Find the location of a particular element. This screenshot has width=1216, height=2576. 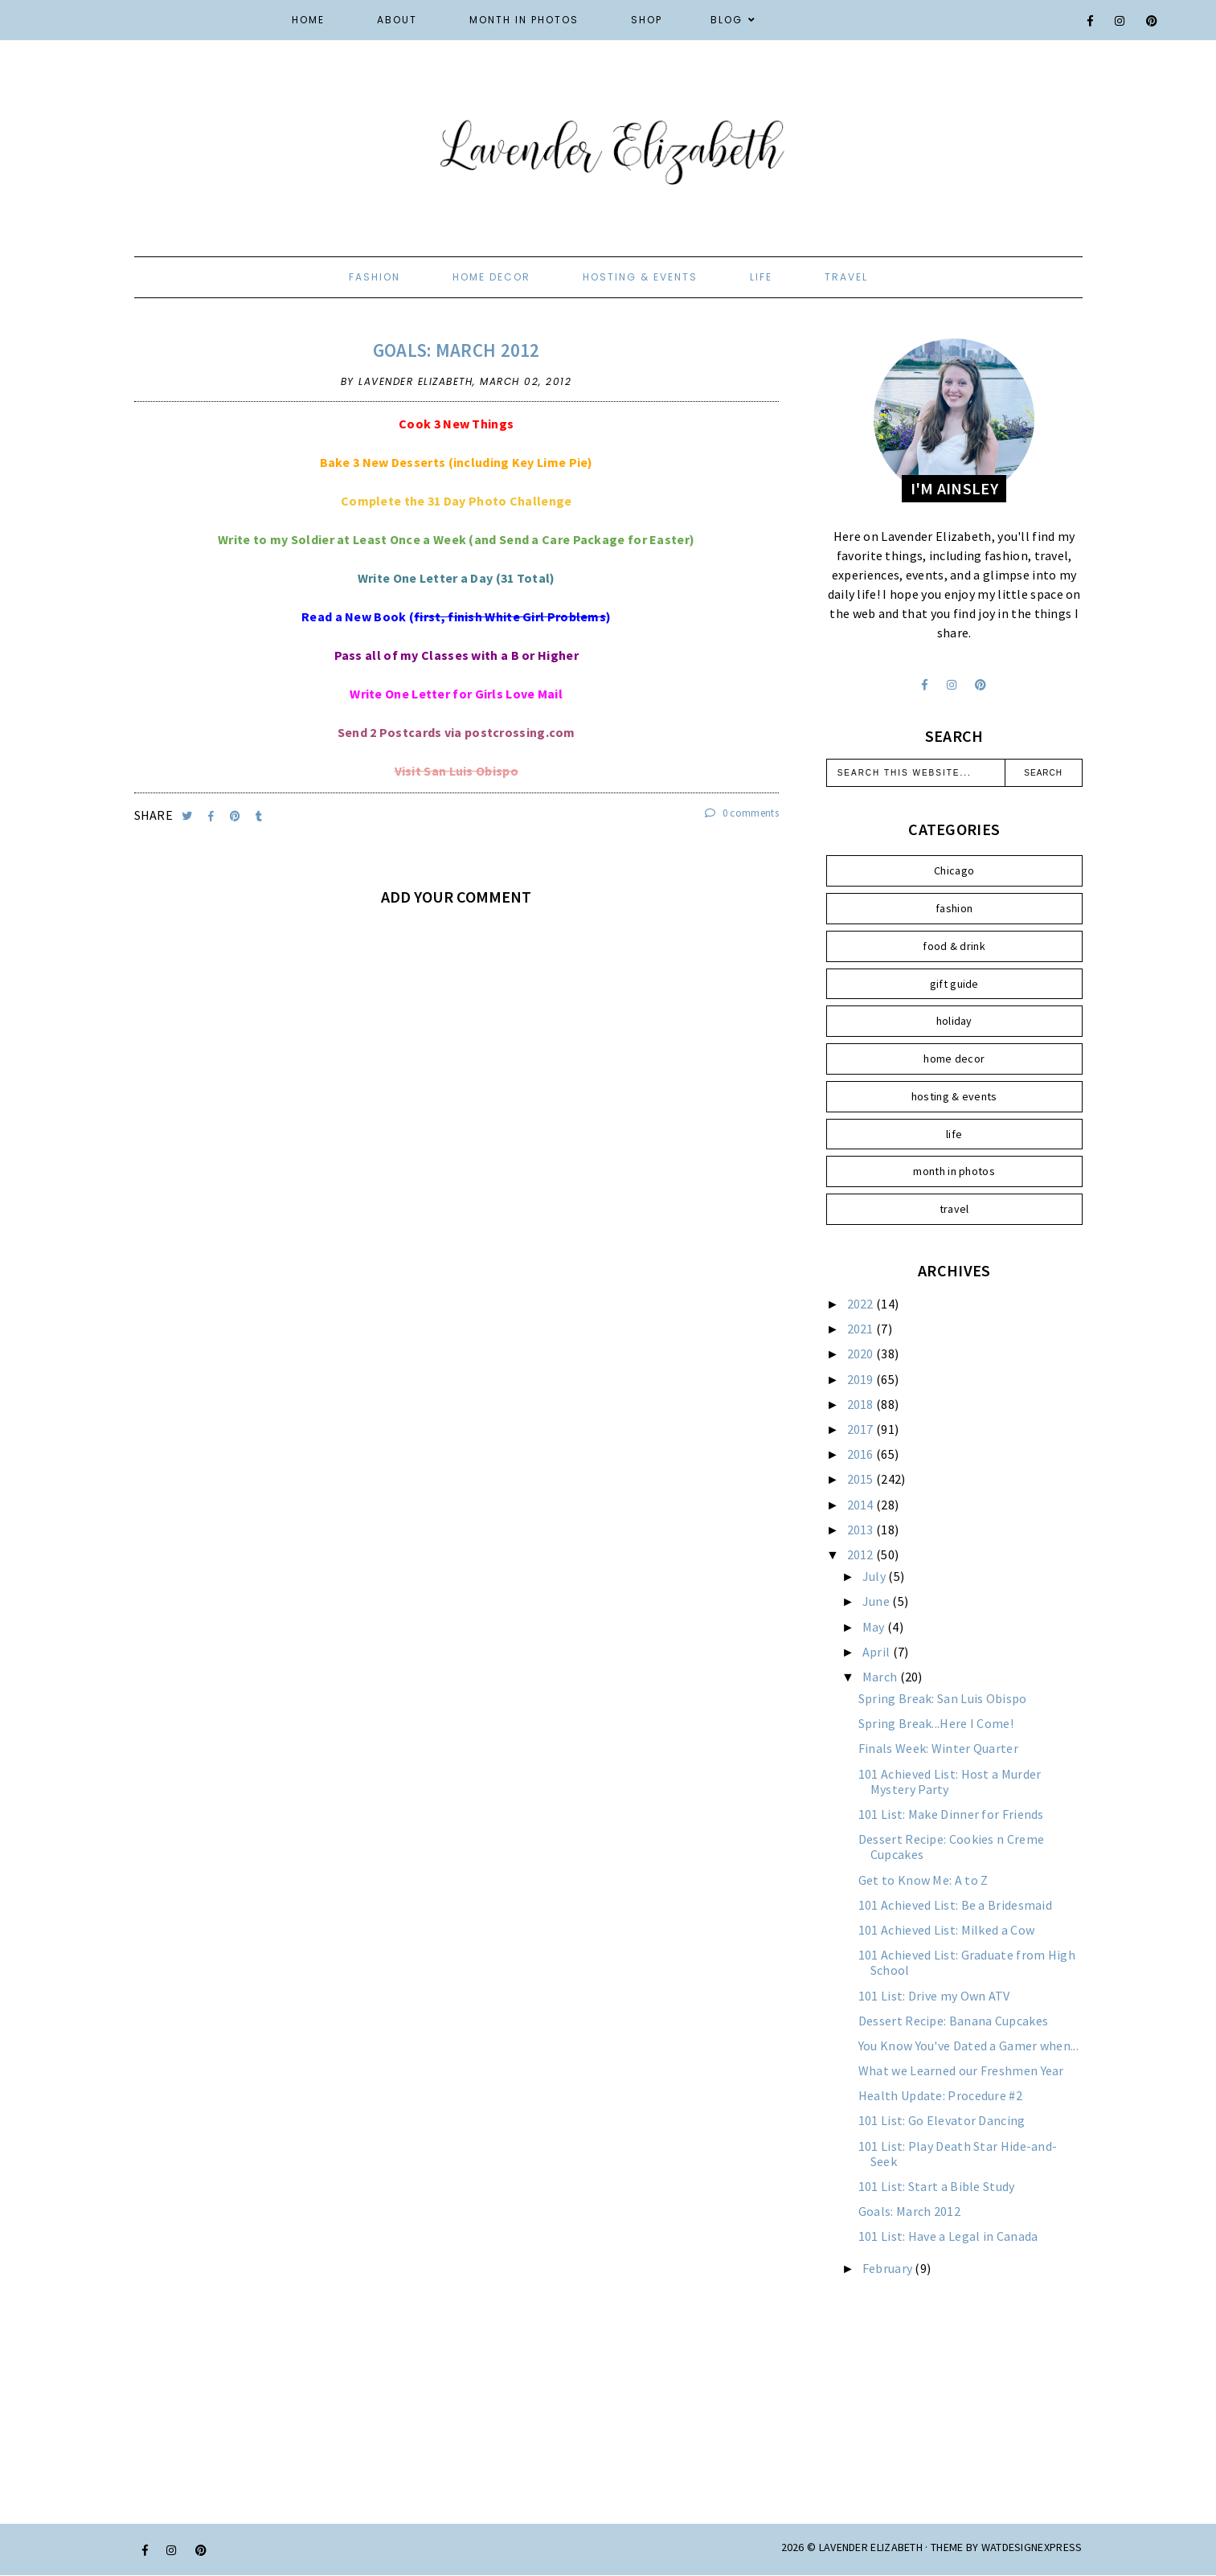

What we Learned our Freshmen Year is located at coordinates (961, 2070).